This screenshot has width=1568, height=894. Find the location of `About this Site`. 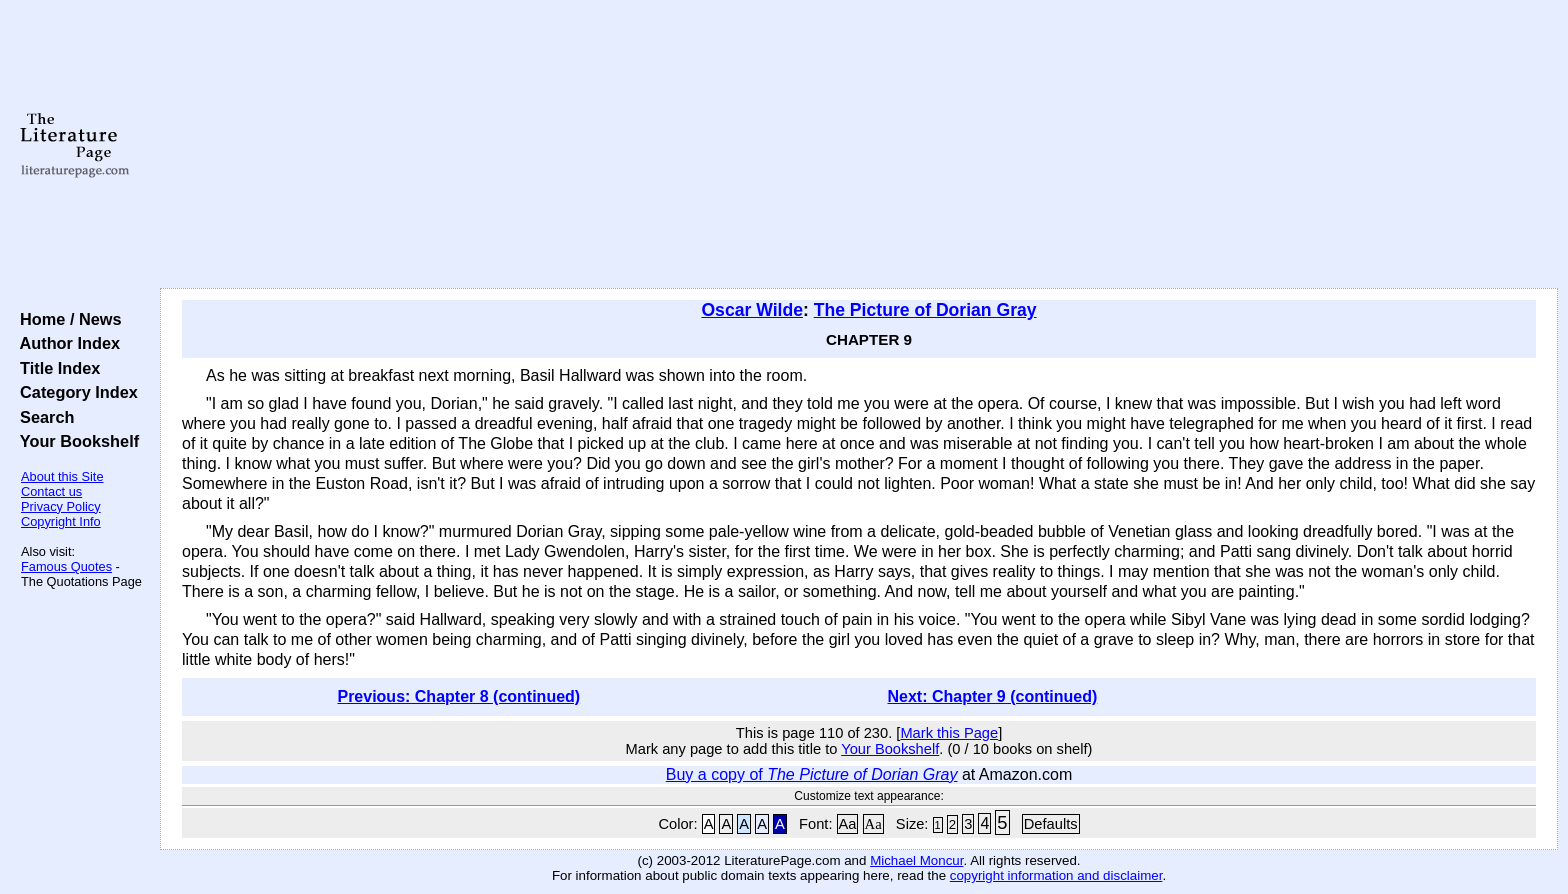

About this Site is located at coordinates (62, 476).